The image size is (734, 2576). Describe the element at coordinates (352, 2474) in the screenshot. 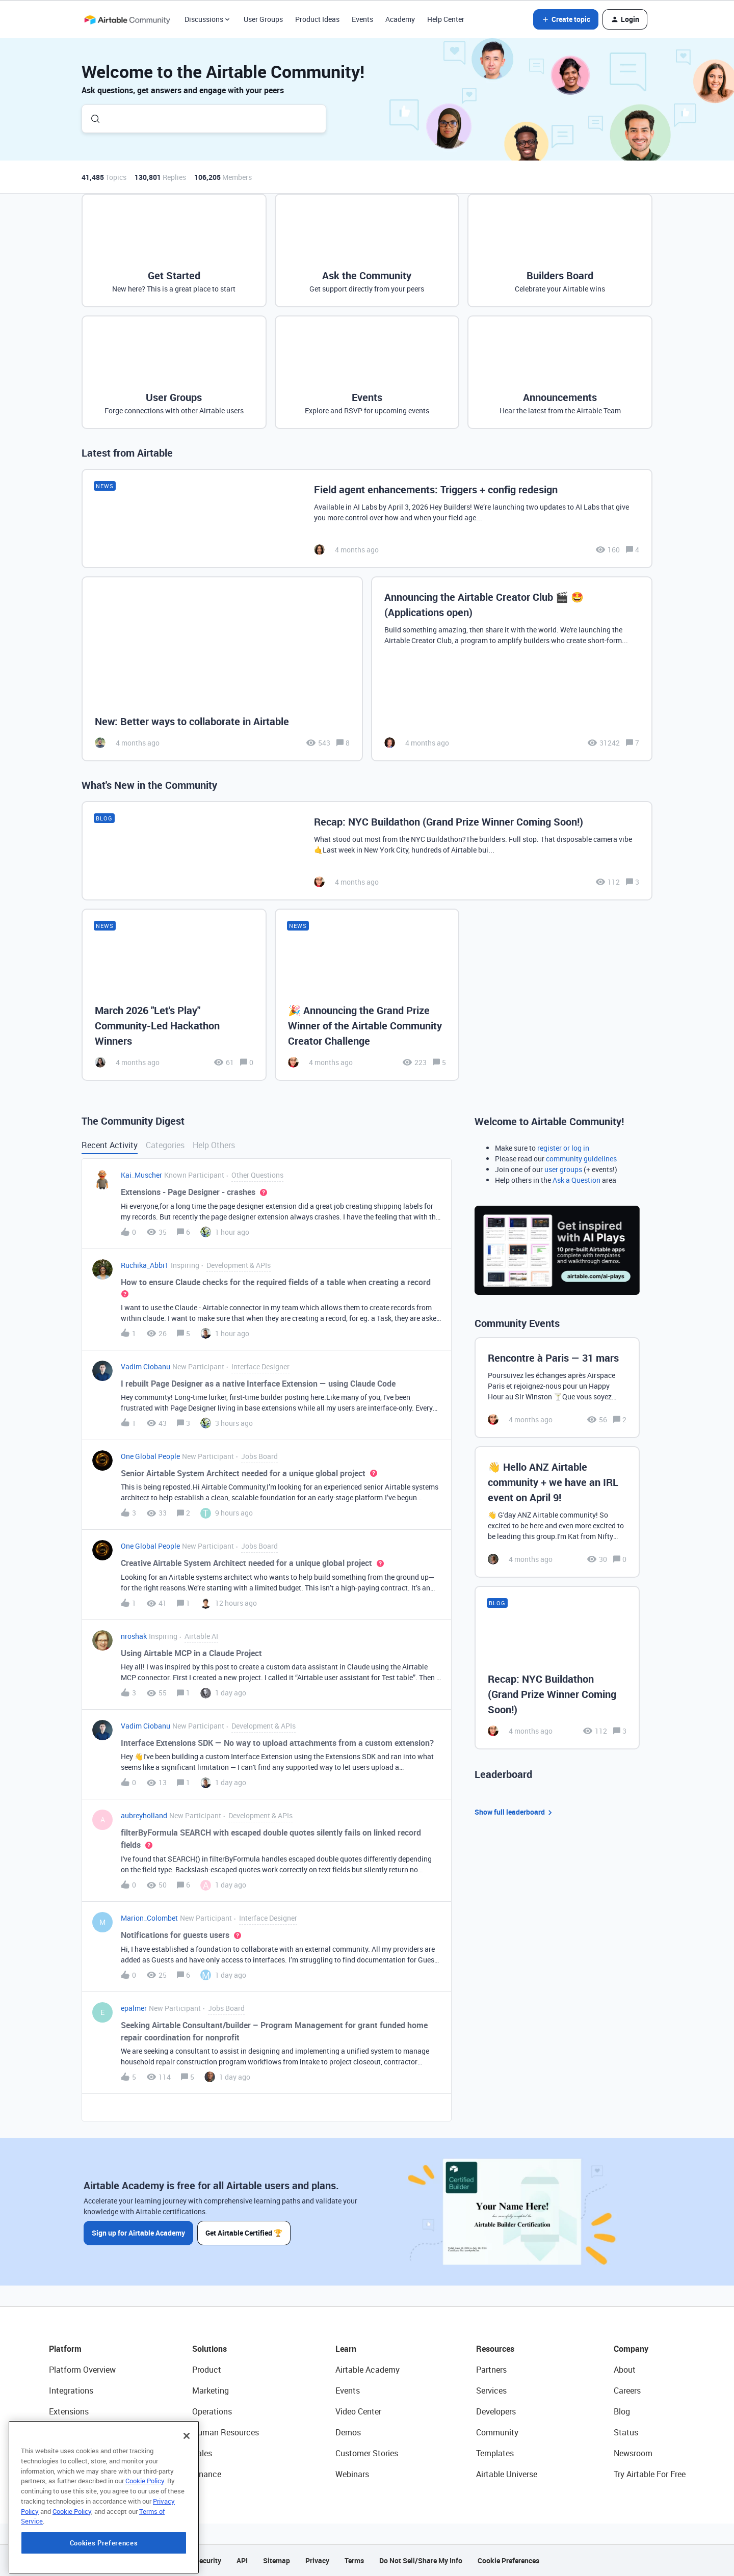

I see `Webinars` at that location.